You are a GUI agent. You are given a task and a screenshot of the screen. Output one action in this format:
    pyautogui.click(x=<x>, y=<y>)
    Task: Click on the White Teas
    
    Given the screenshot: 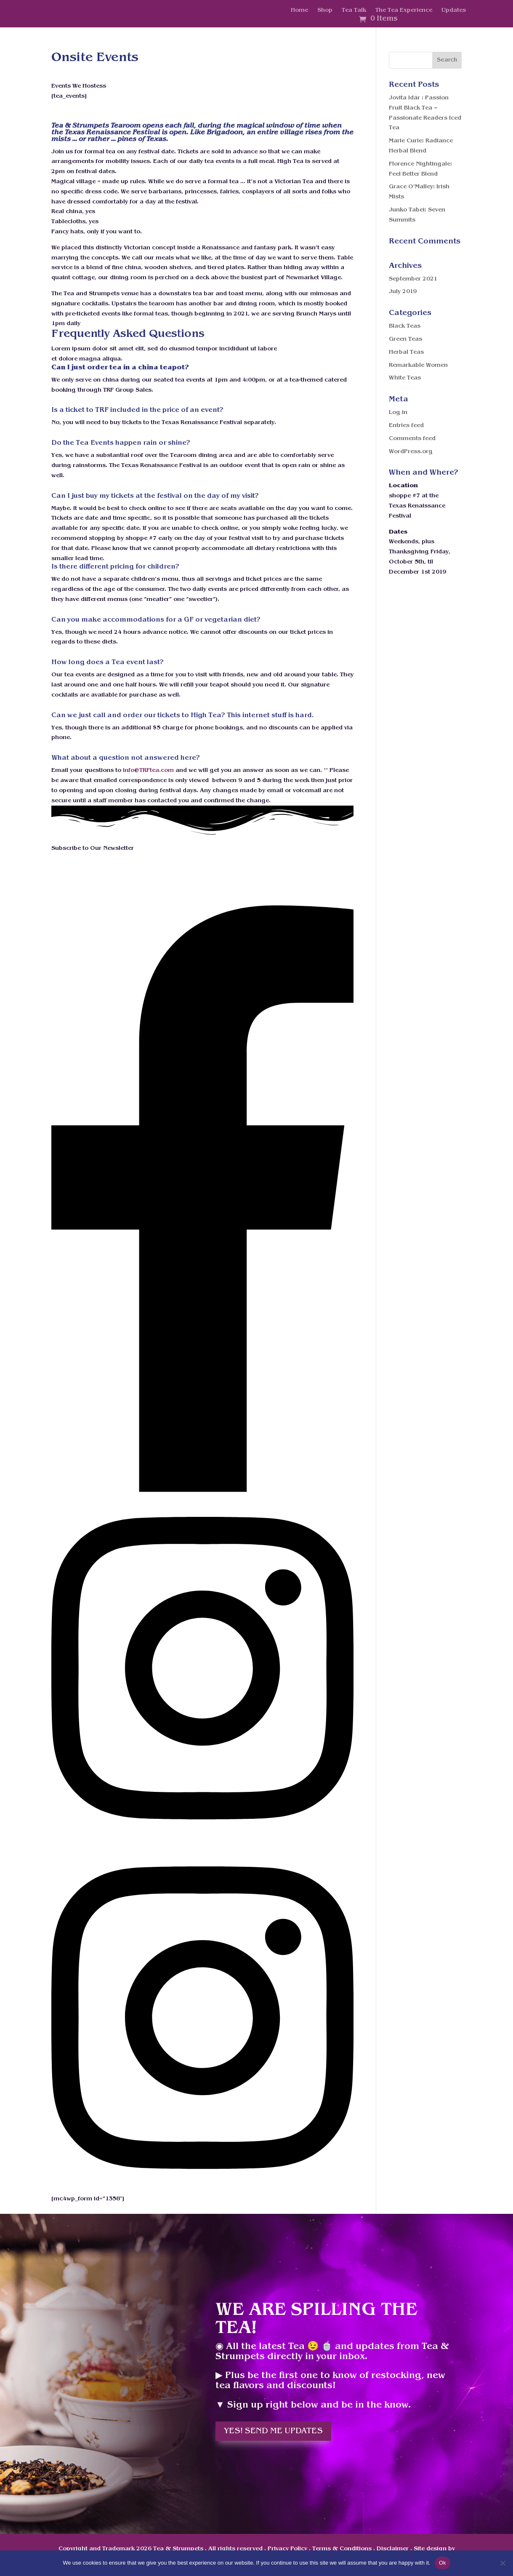 What is the action you would take?
    pyautogui.click(x=405, y=378)
    